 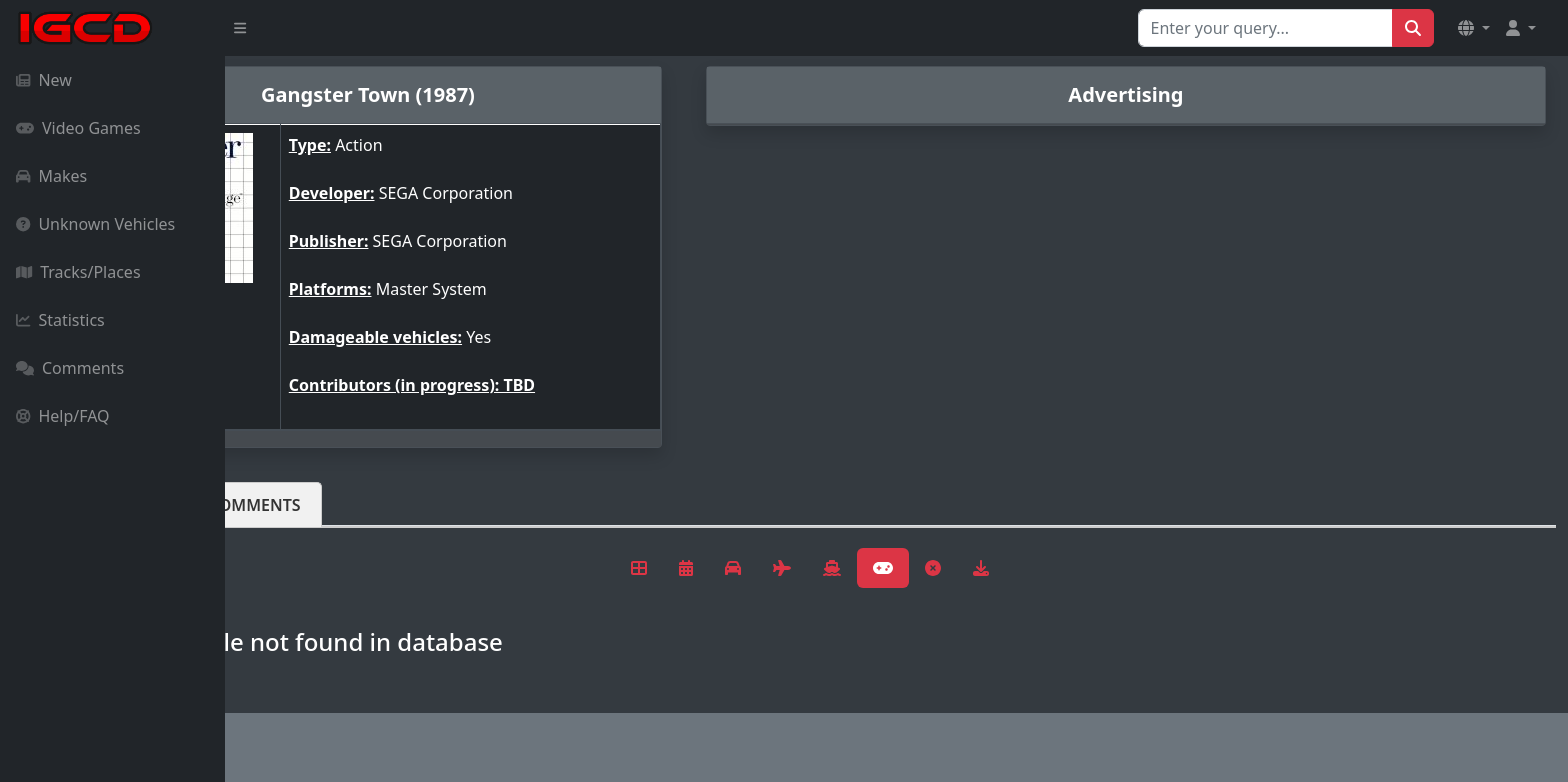 What do you see at coordinates (60, 320) in the screenshot?
I see `Statistics` at bounding box center [60, 320].